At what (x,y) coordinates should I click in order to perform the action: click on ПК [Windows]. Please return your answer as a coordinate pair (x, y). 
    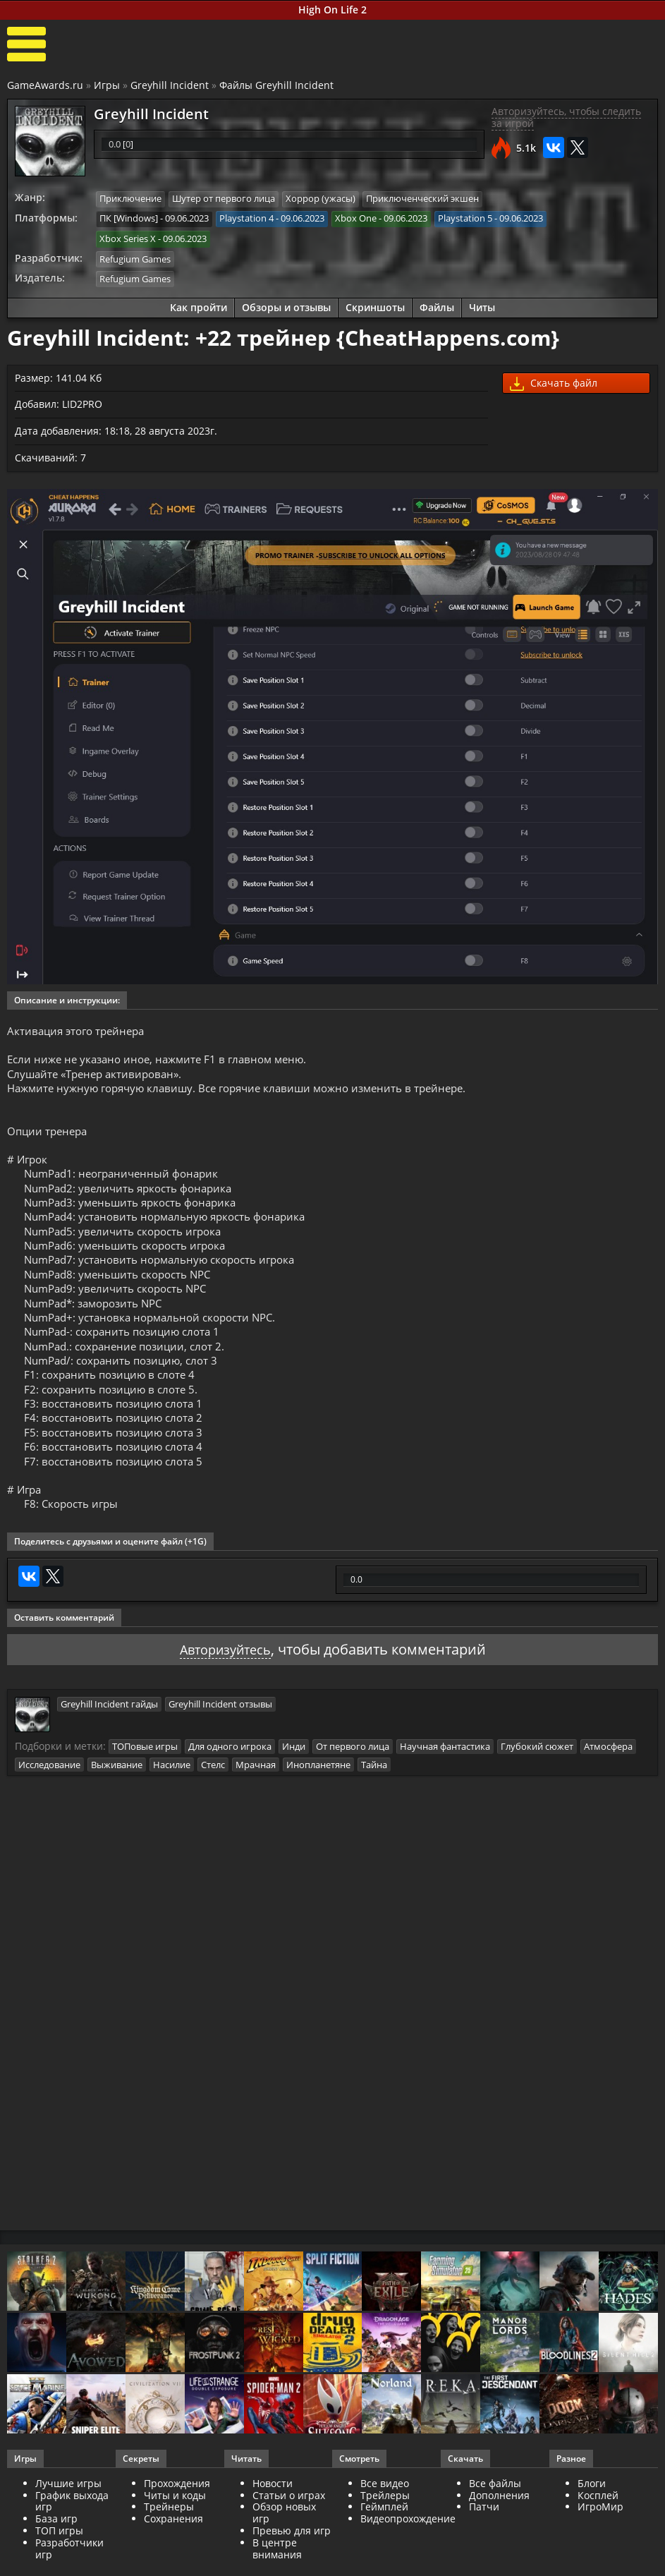
    Looking at the image, I should click on (128, 218).